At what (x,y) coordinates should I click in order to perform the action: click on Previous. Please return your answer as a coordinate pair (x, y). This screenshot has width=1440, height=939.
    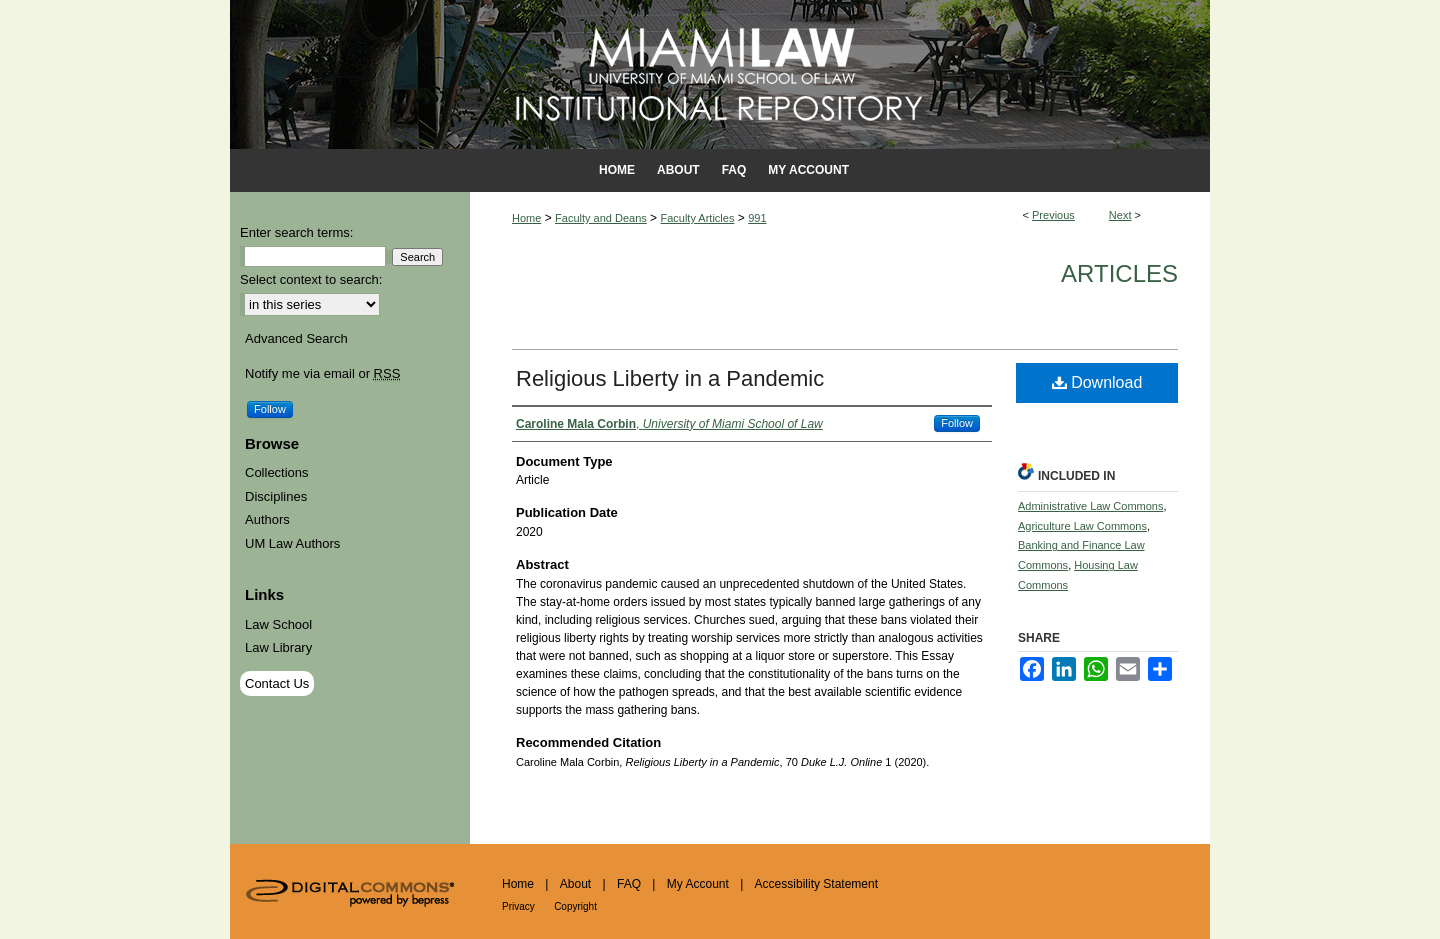
    Looking at the image, I should click on (1053, 215).